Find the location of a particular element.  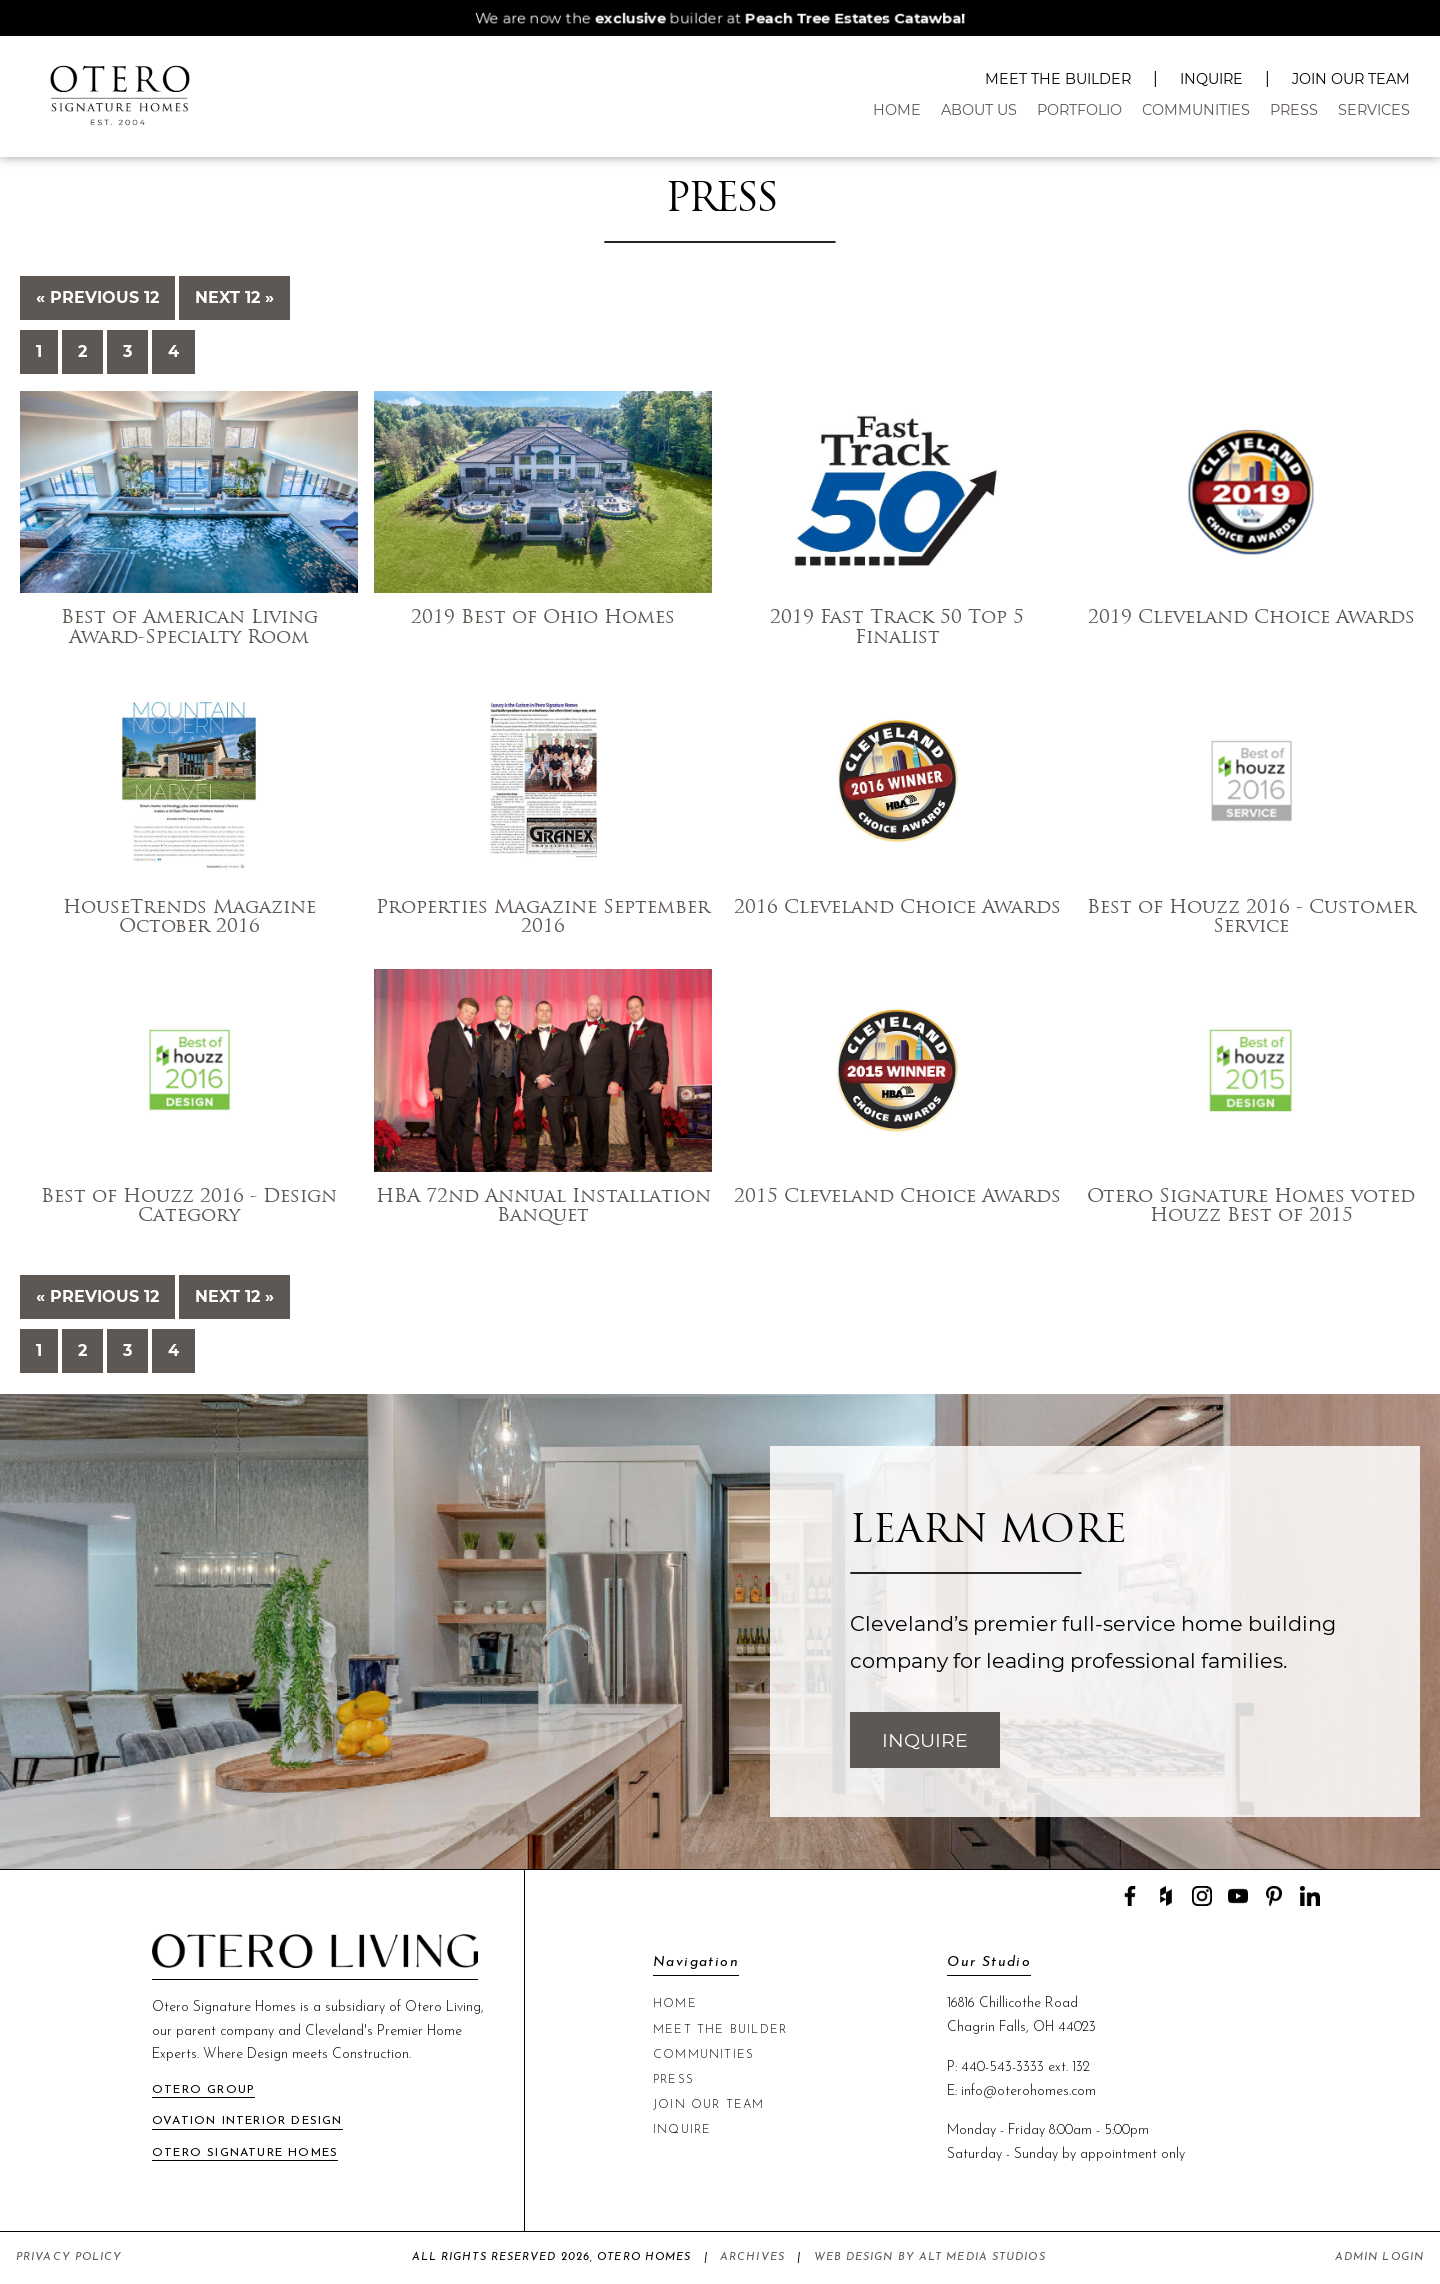

Press is located at coordinates (1294, 110).